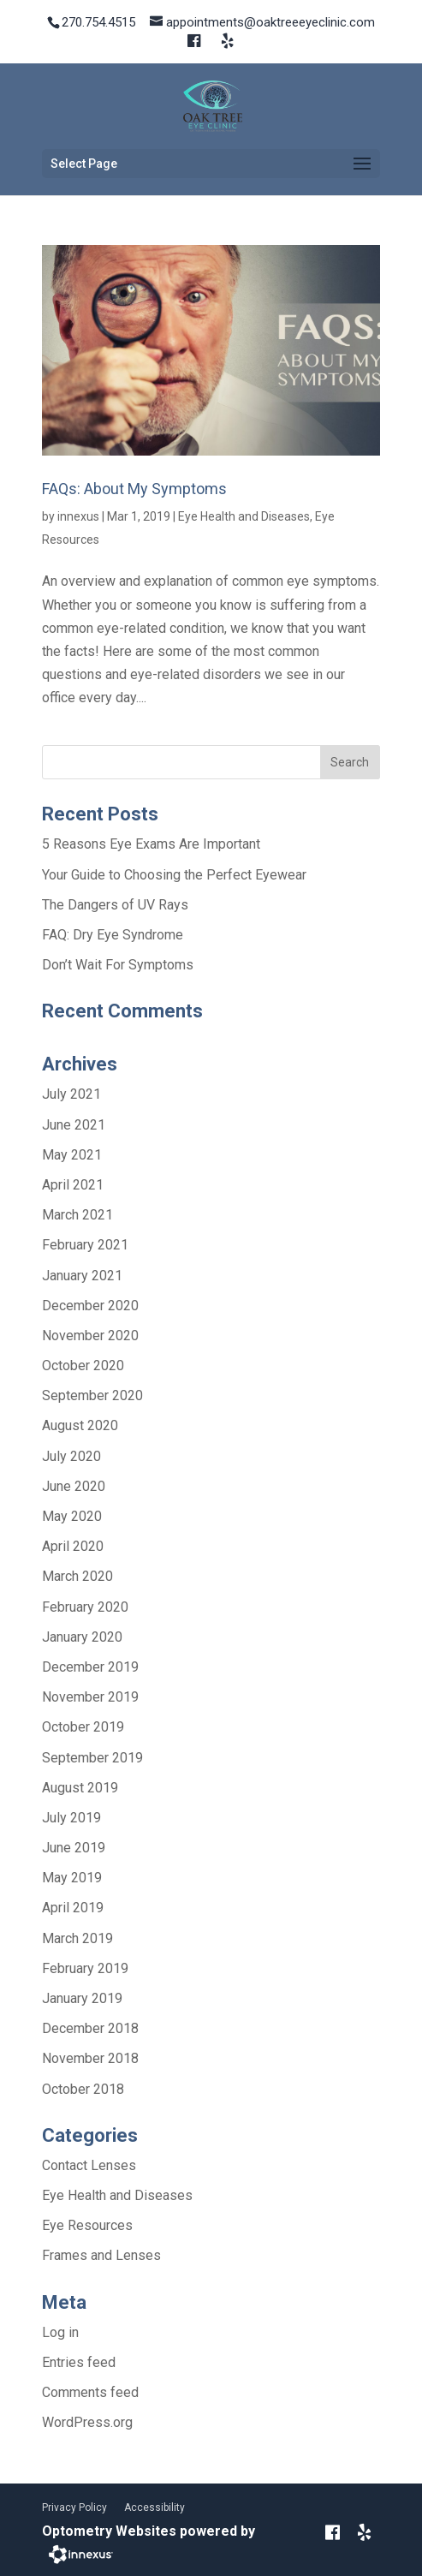 The image size is (422, 2576). Describe the element at coordinates (71, 1818) in the screenshot. I see `July 2019` at that location.